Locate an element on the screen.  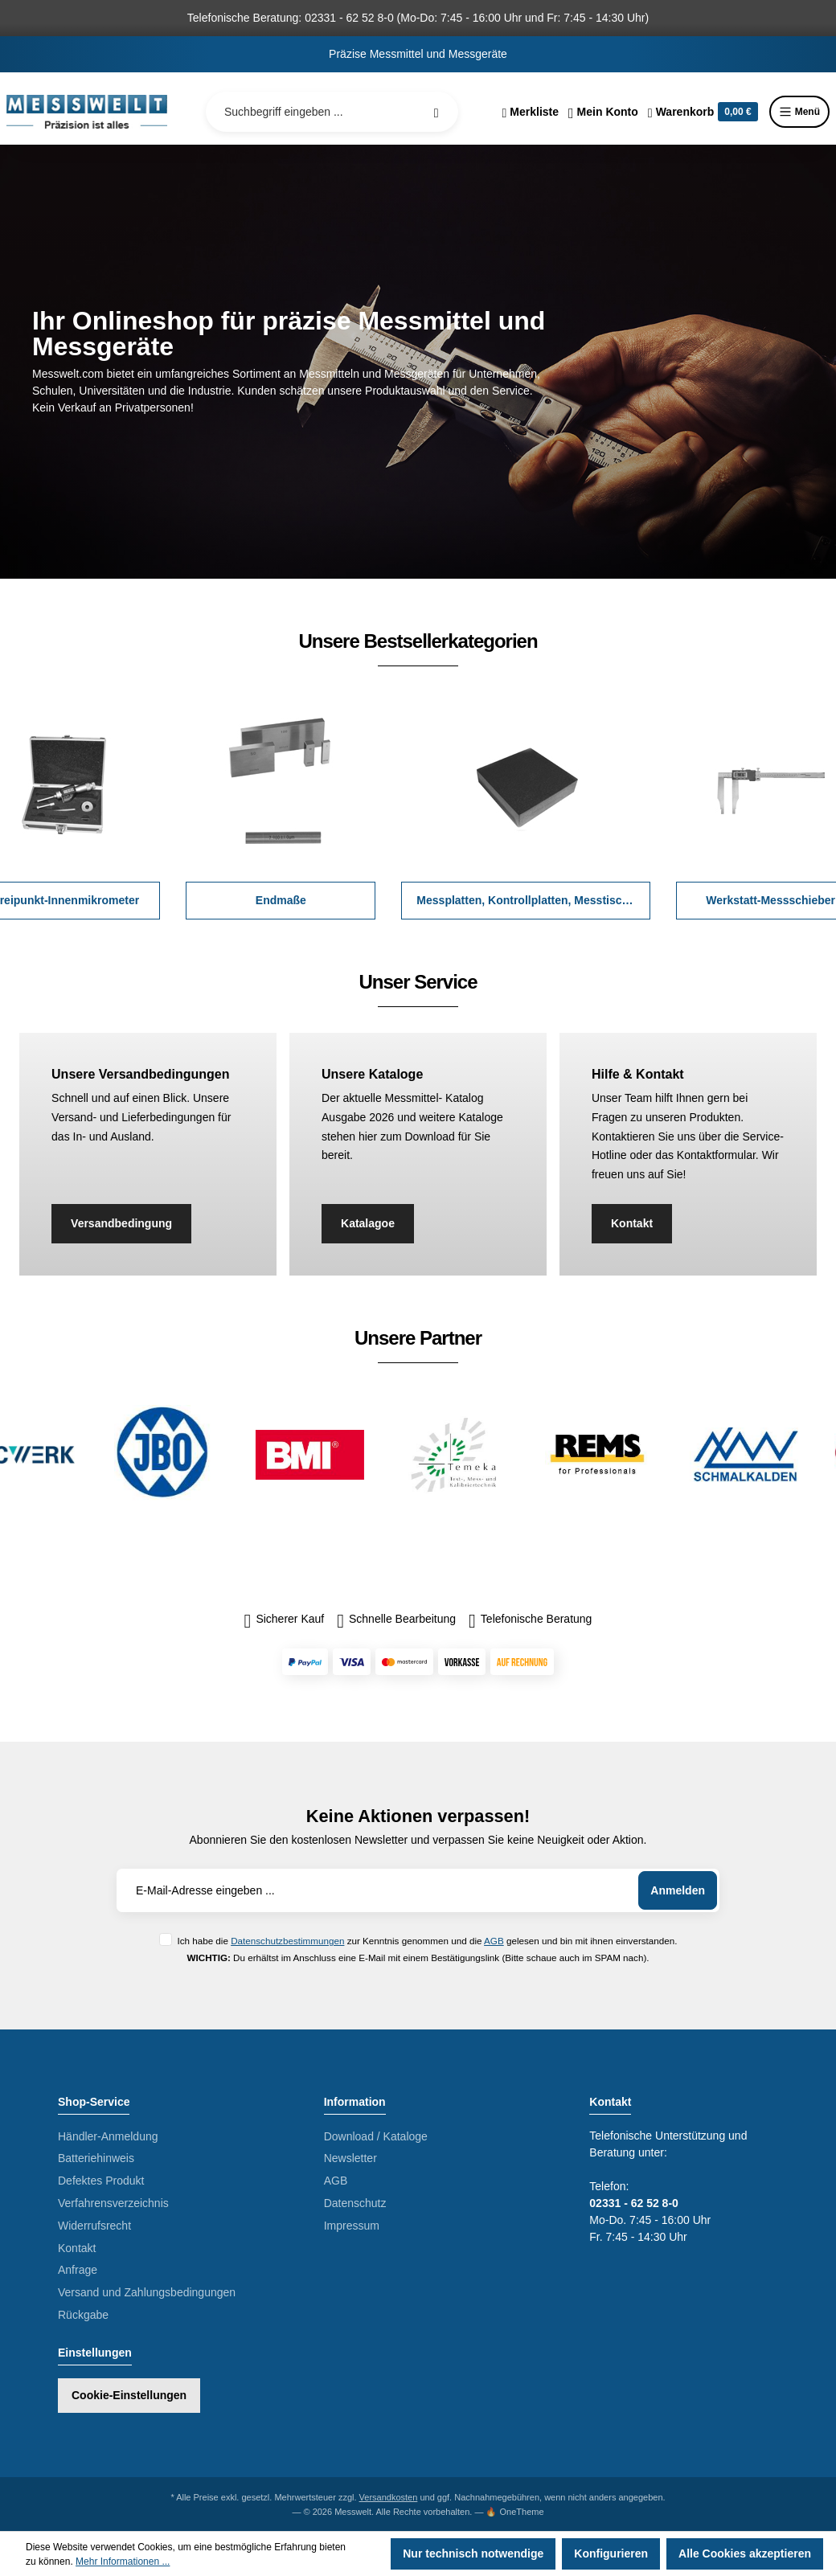
[Ihr Konto] is located at coordinates (603, 112).